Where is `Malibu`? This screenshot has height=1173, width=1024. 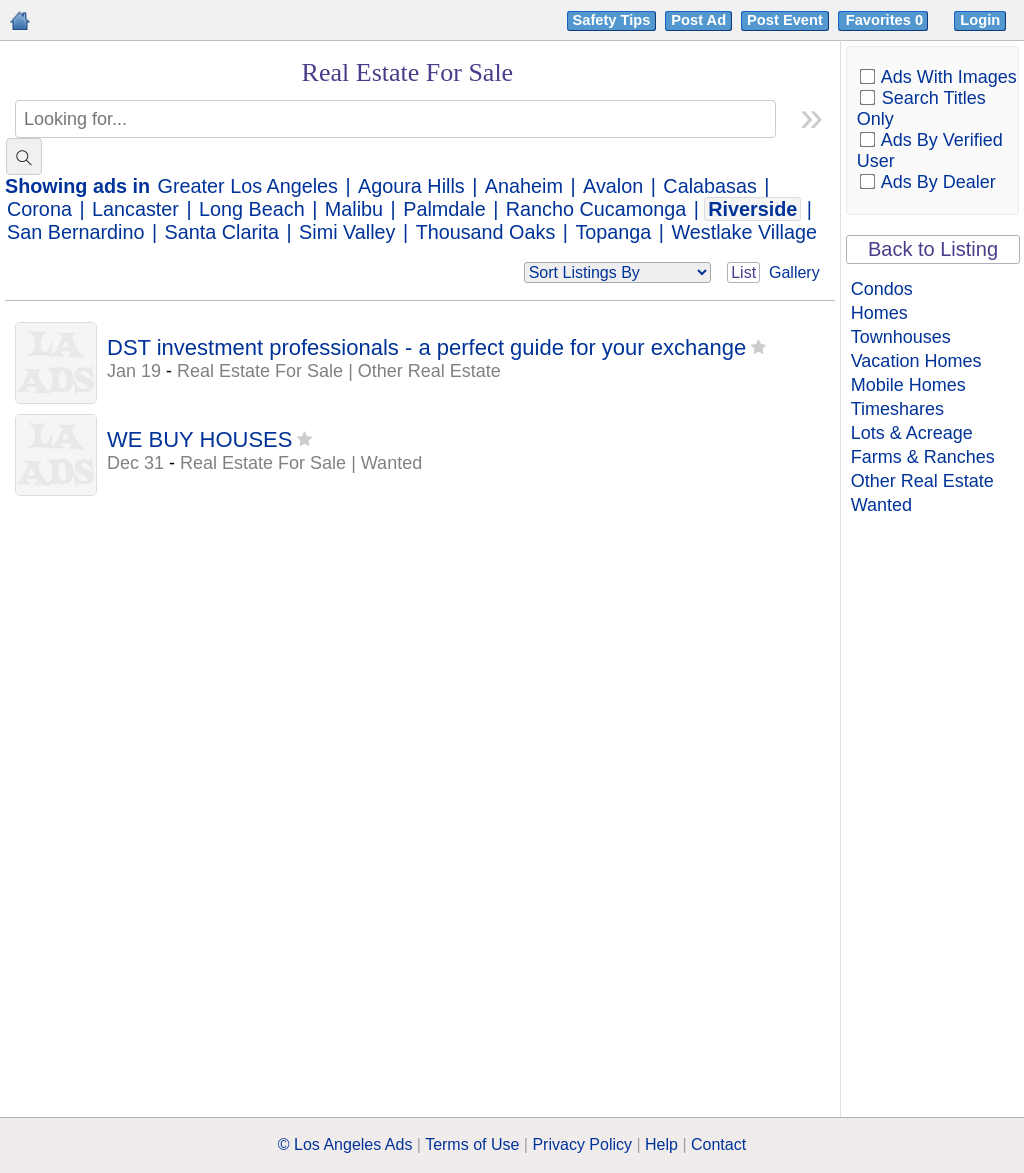
Malibu is located at coordinates (354, 209).